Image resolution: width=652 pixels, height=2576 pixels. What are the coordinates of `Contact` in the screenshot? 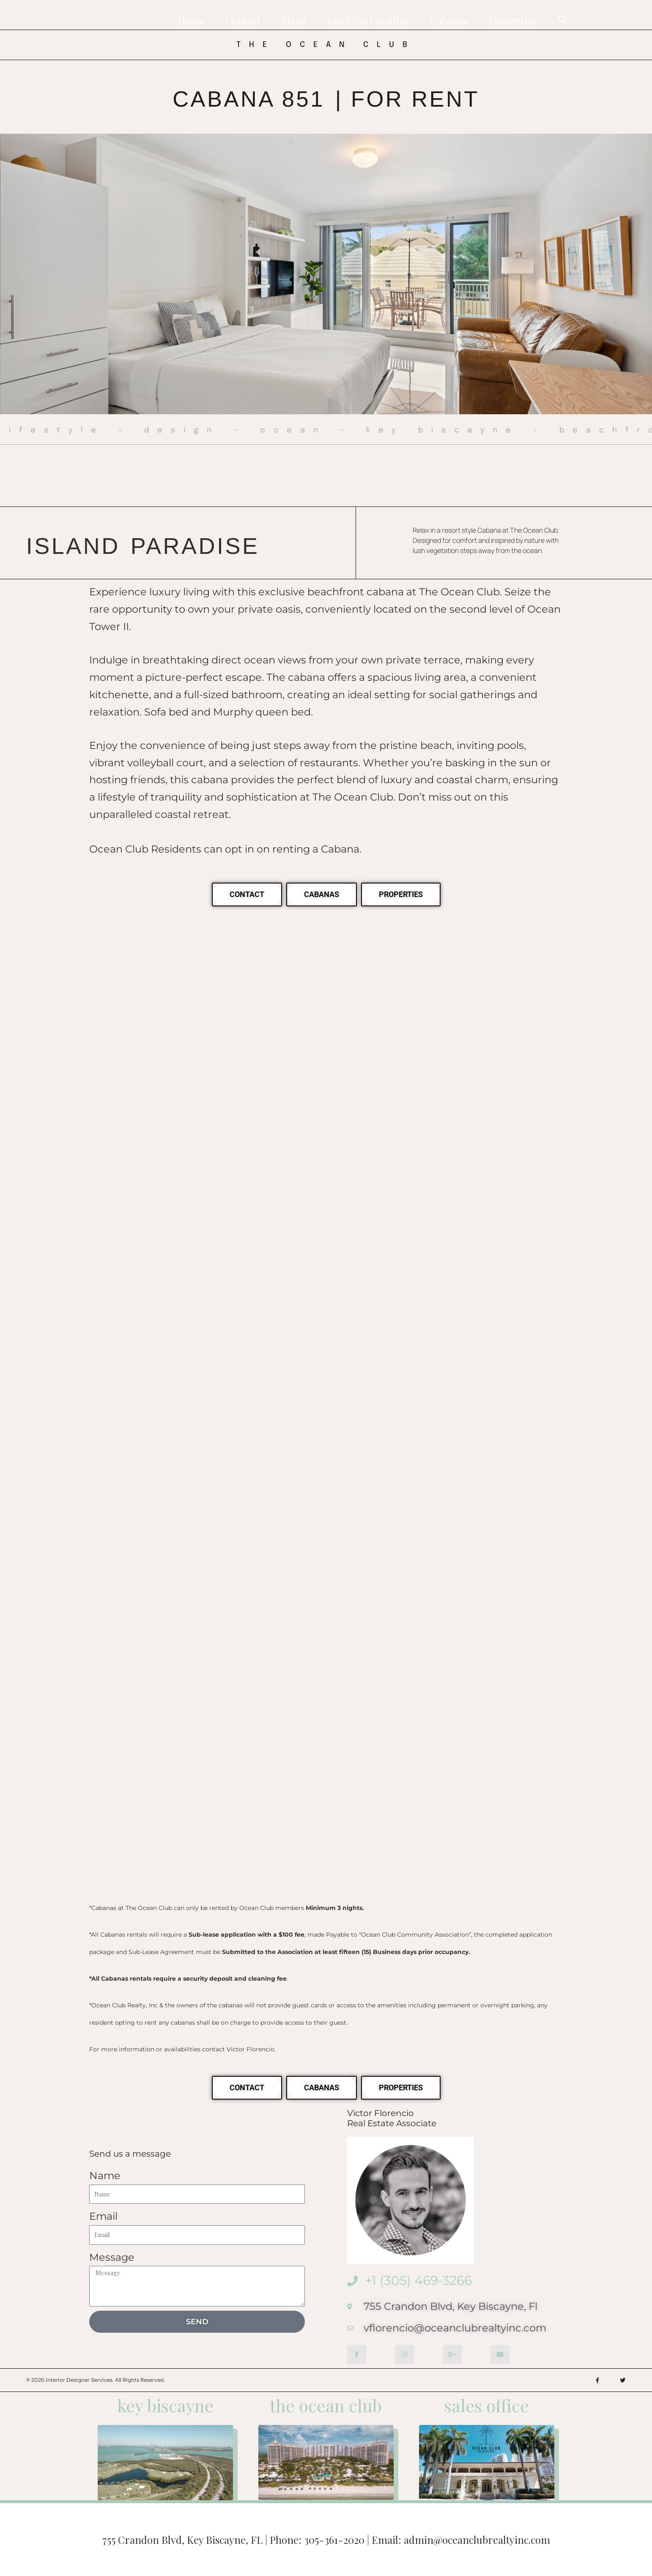 It's located at (242, 20).